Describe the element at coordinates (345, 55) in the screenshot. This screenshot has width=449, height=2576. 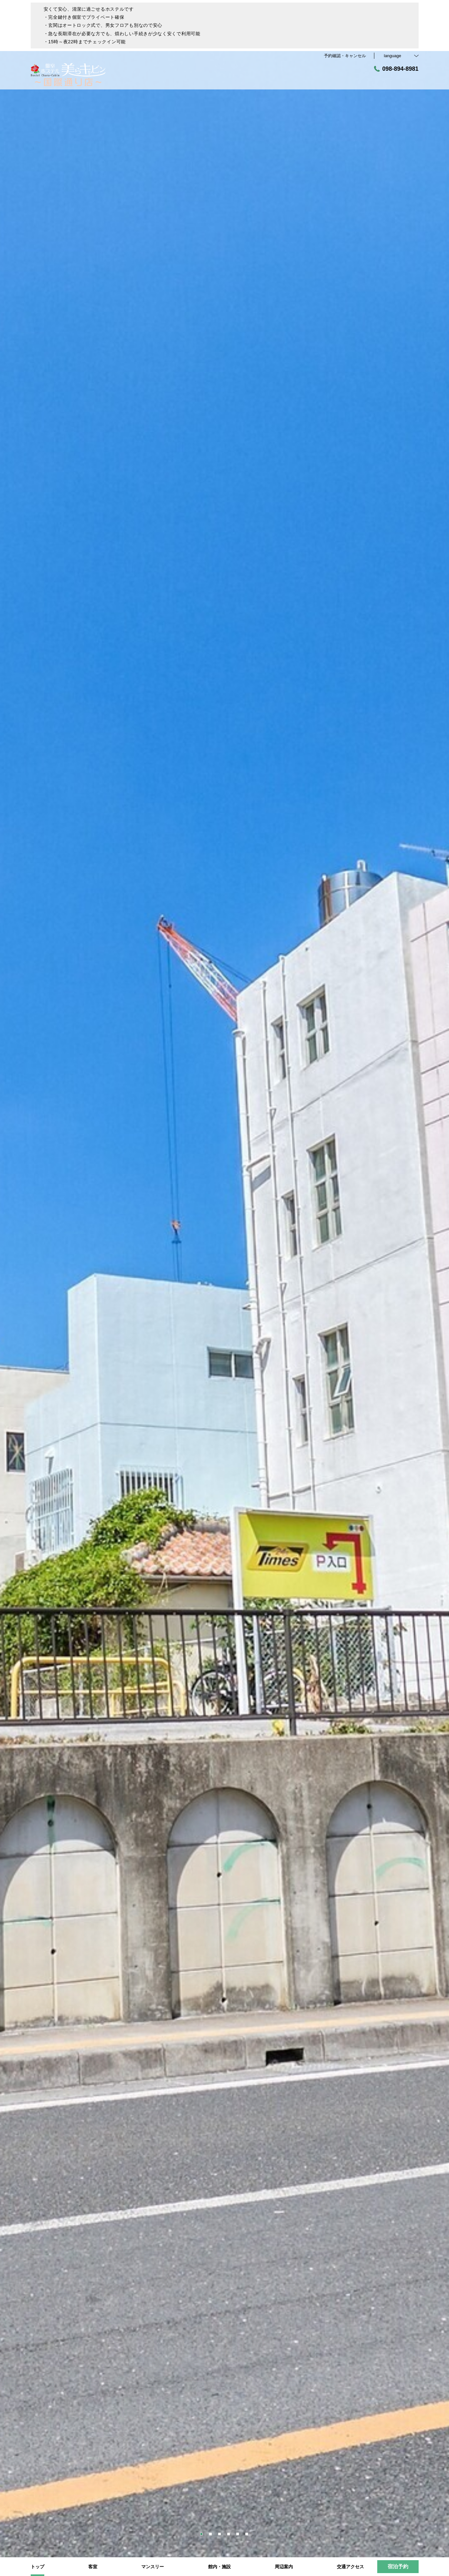
I see `予約確認・キャンセル` at that location.